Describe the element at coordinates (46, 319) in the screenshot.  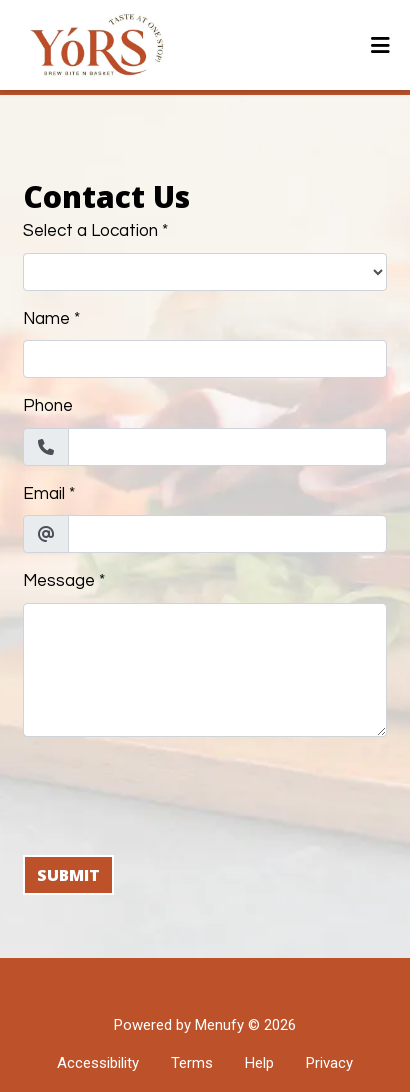
I see `Name` at that location.